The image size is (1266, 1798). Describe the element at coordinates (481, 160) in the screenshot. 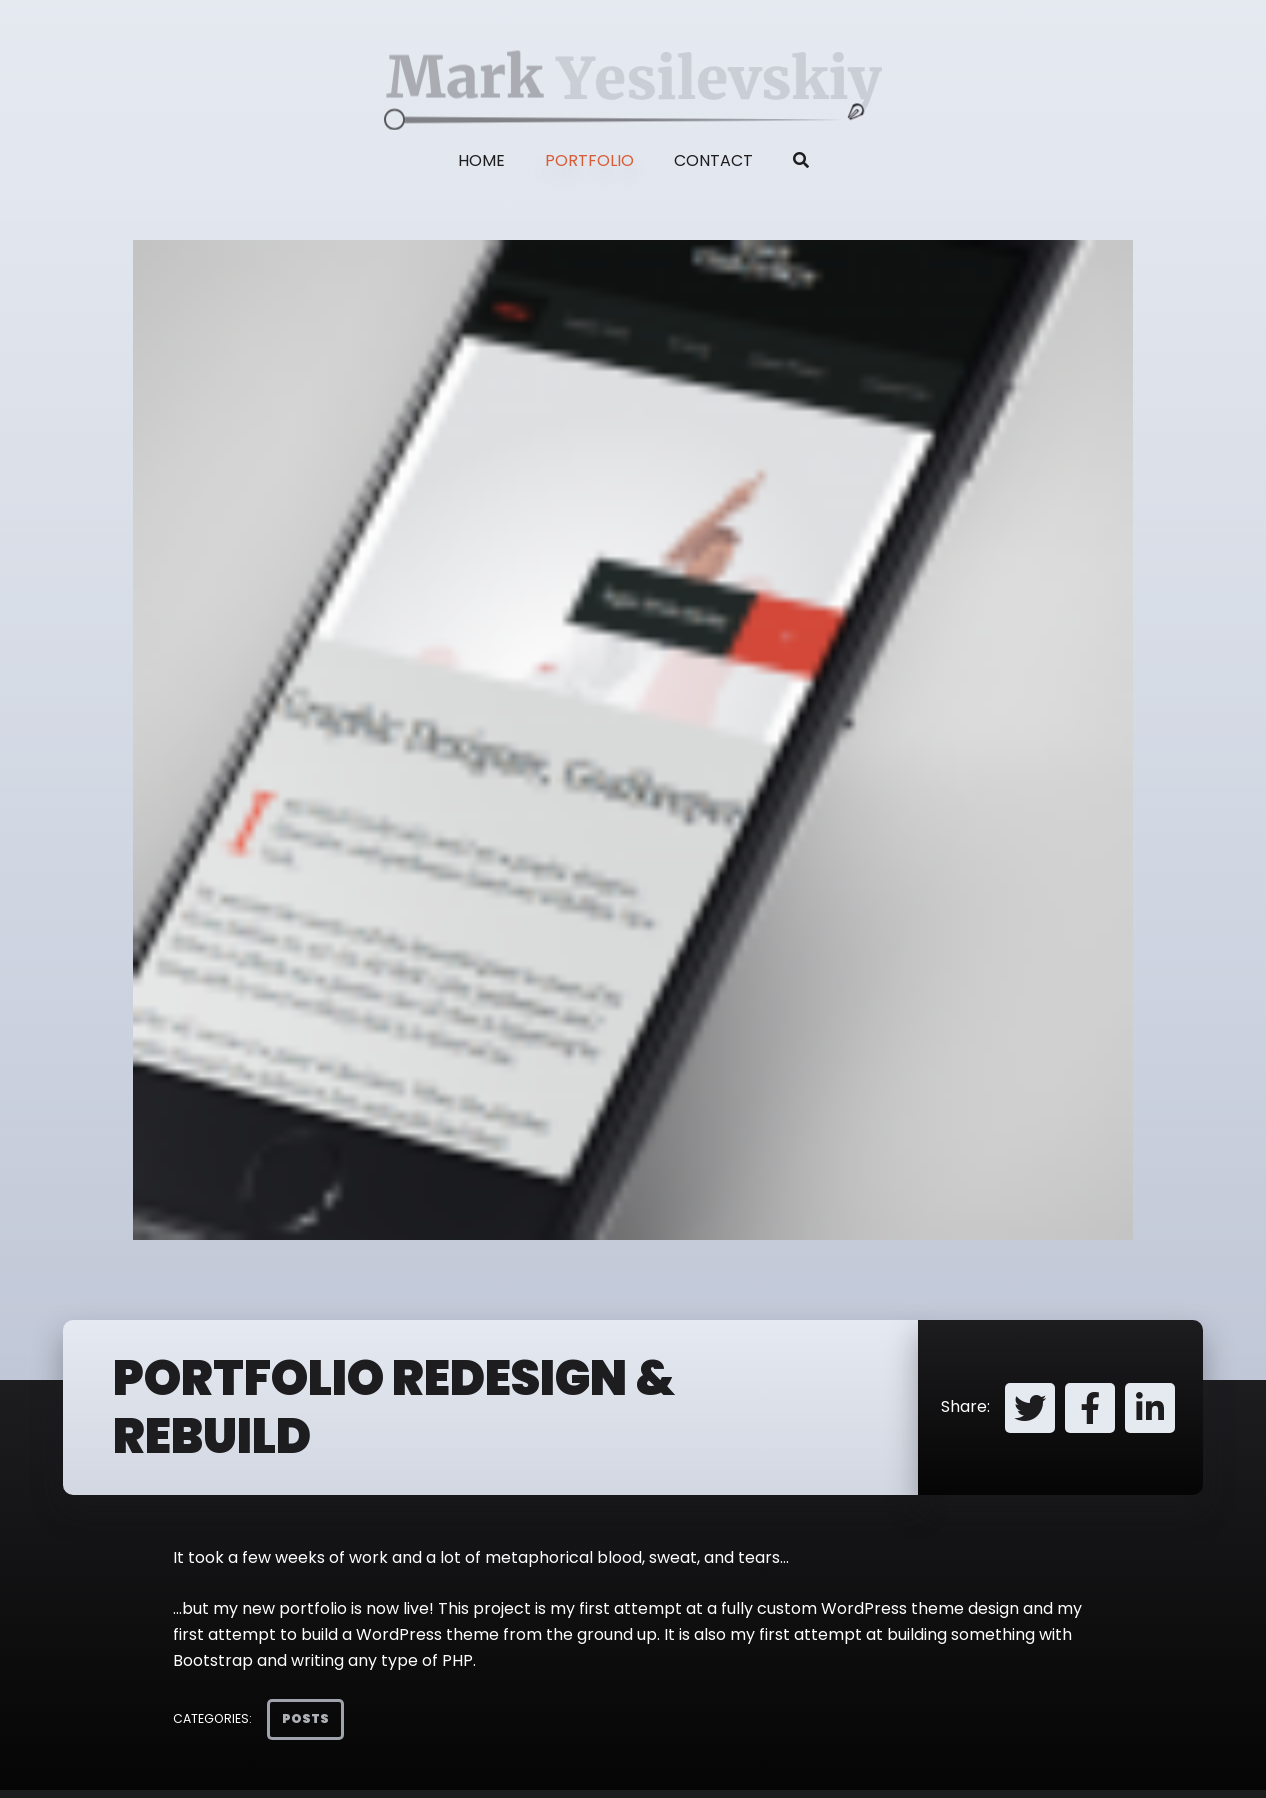

I see `Home` at that location.